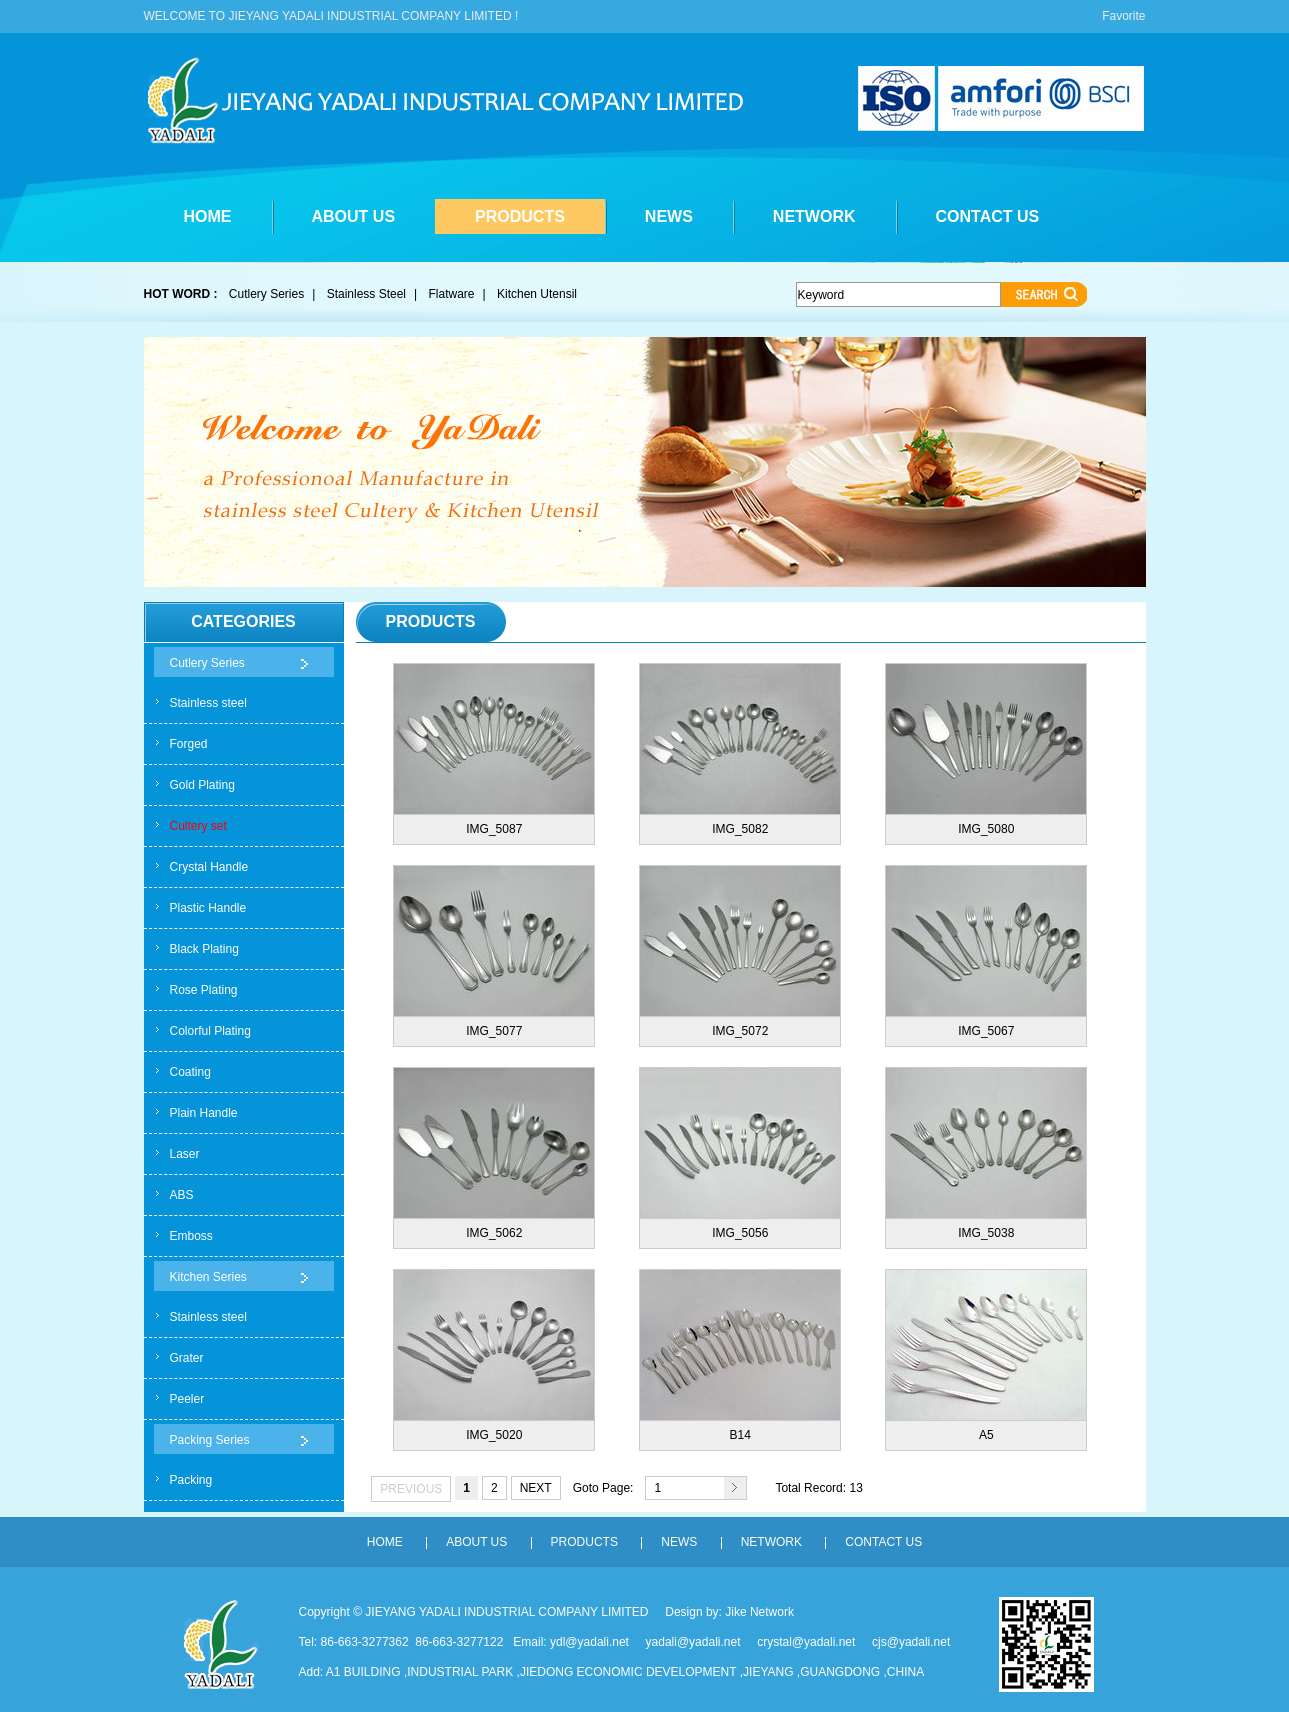 This screenshot has height=1712, width=1289. Describe the element at coordinates (191, 1236) in the screenshot. I see `Emboss` at that location.